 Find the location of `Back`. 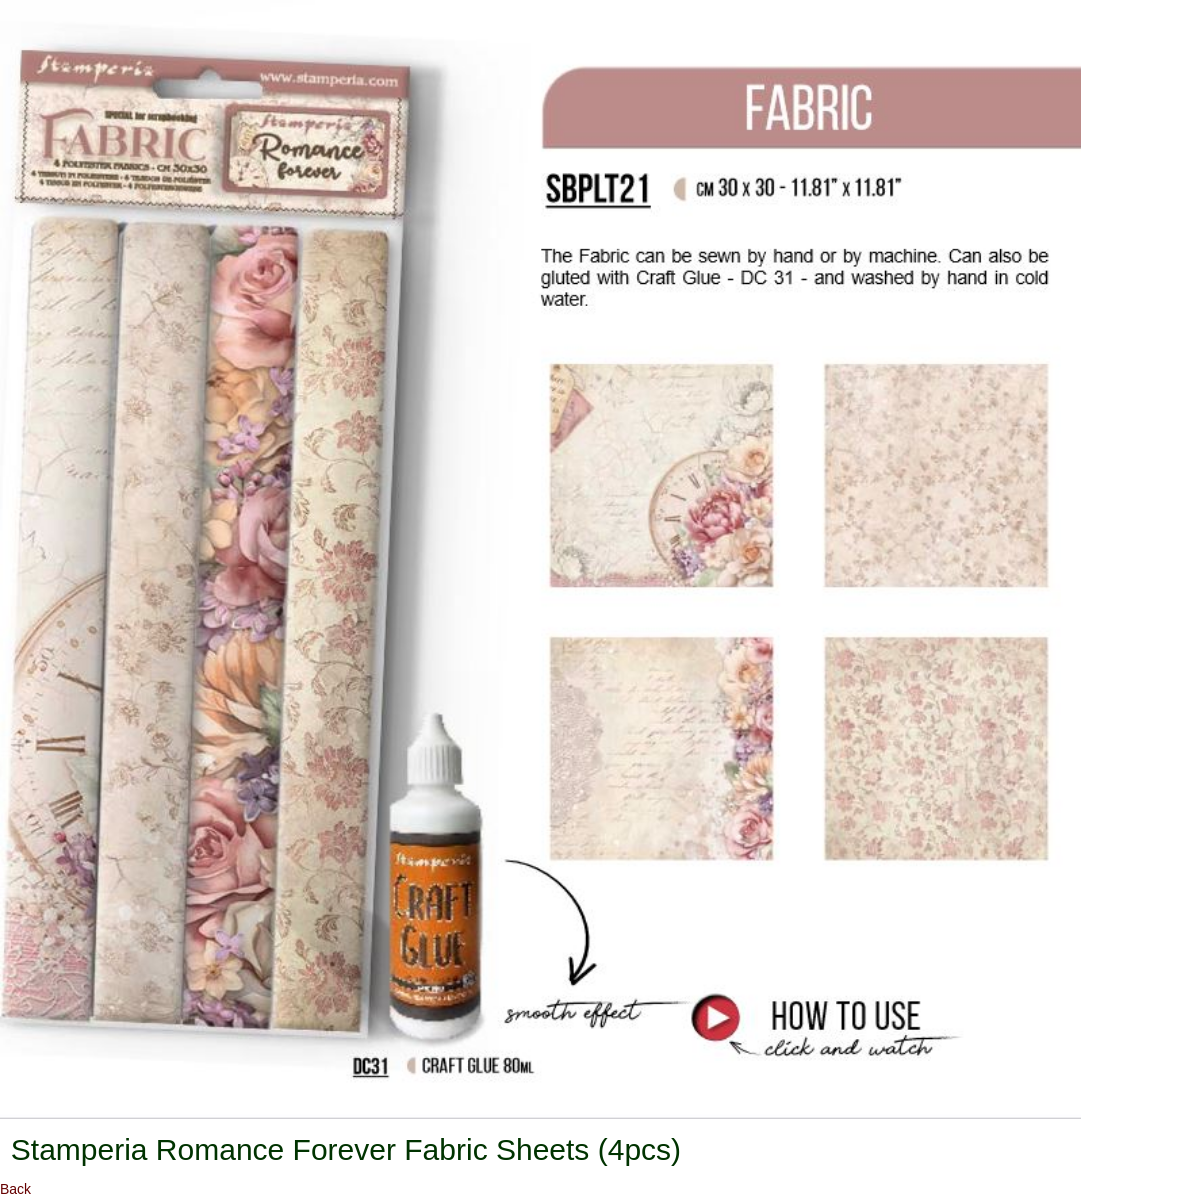

Back is located at coordinates (15, 1189).